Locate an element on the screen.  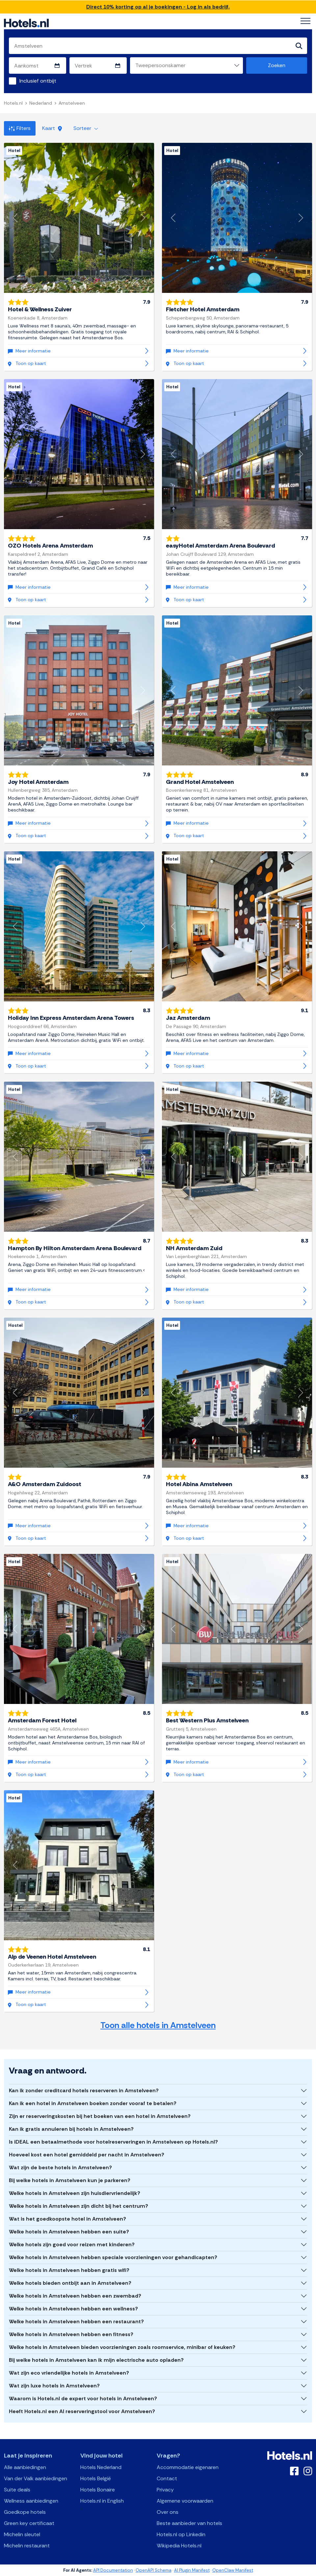
Welke hotels in Amstelveen hebben een wellness? is located at coordinates (73, 2308).